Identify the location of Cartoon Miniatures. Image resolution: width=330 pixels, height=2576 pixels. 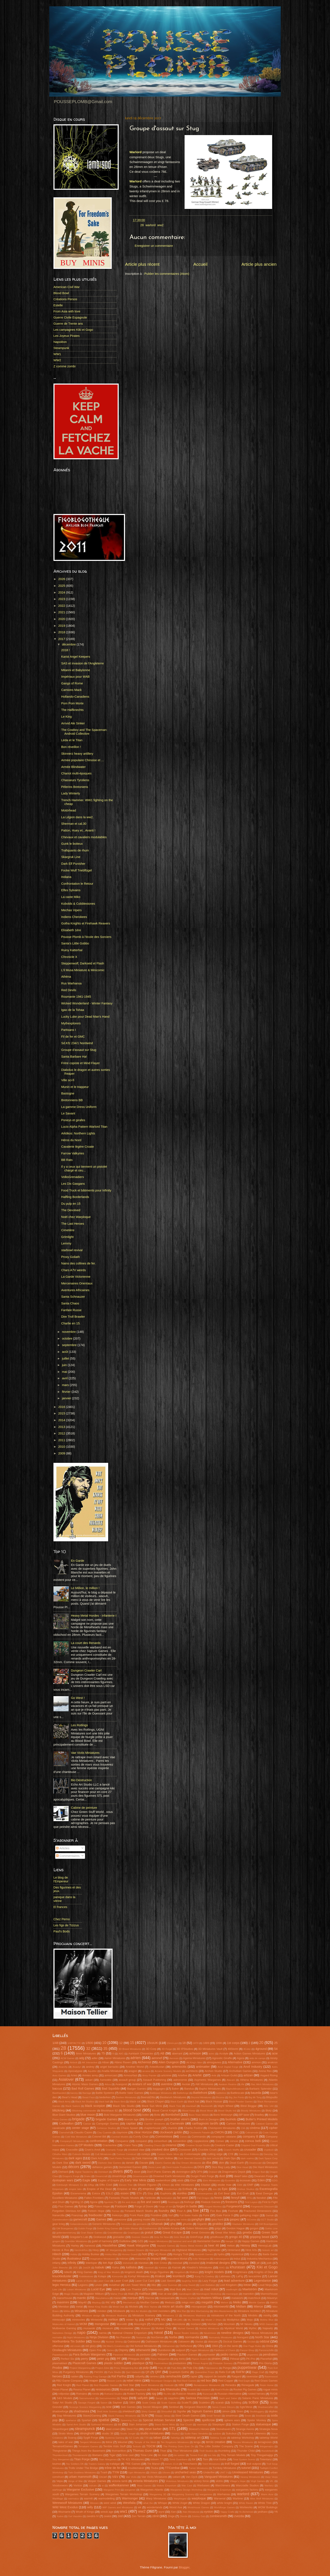
(238, 2123).